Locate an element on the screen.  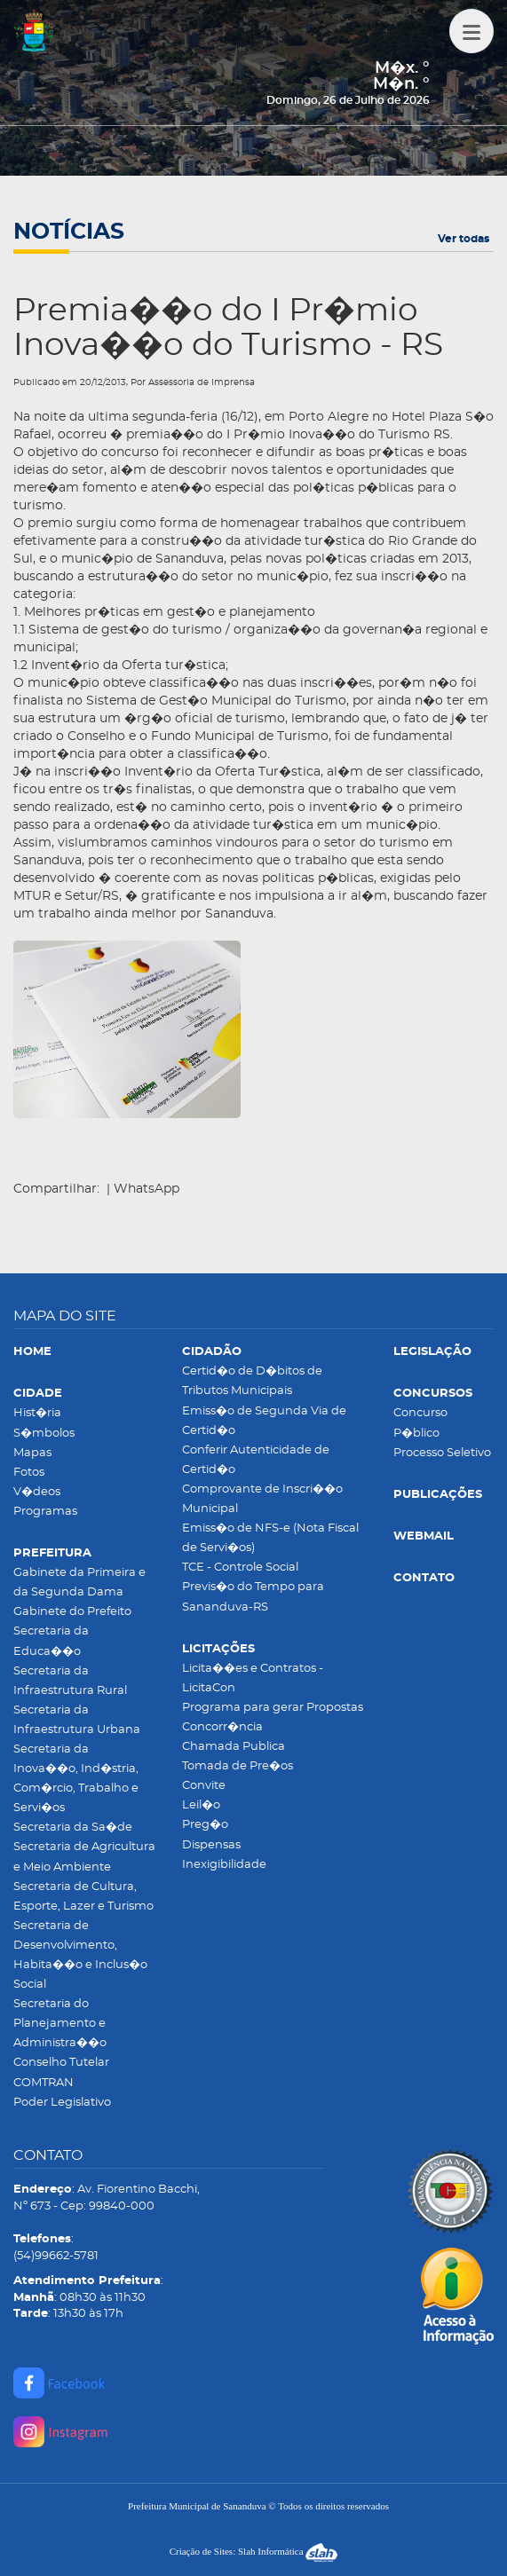
Gabinete da Primeira e da Segunda Dama is located at coordinates (79, 1582).